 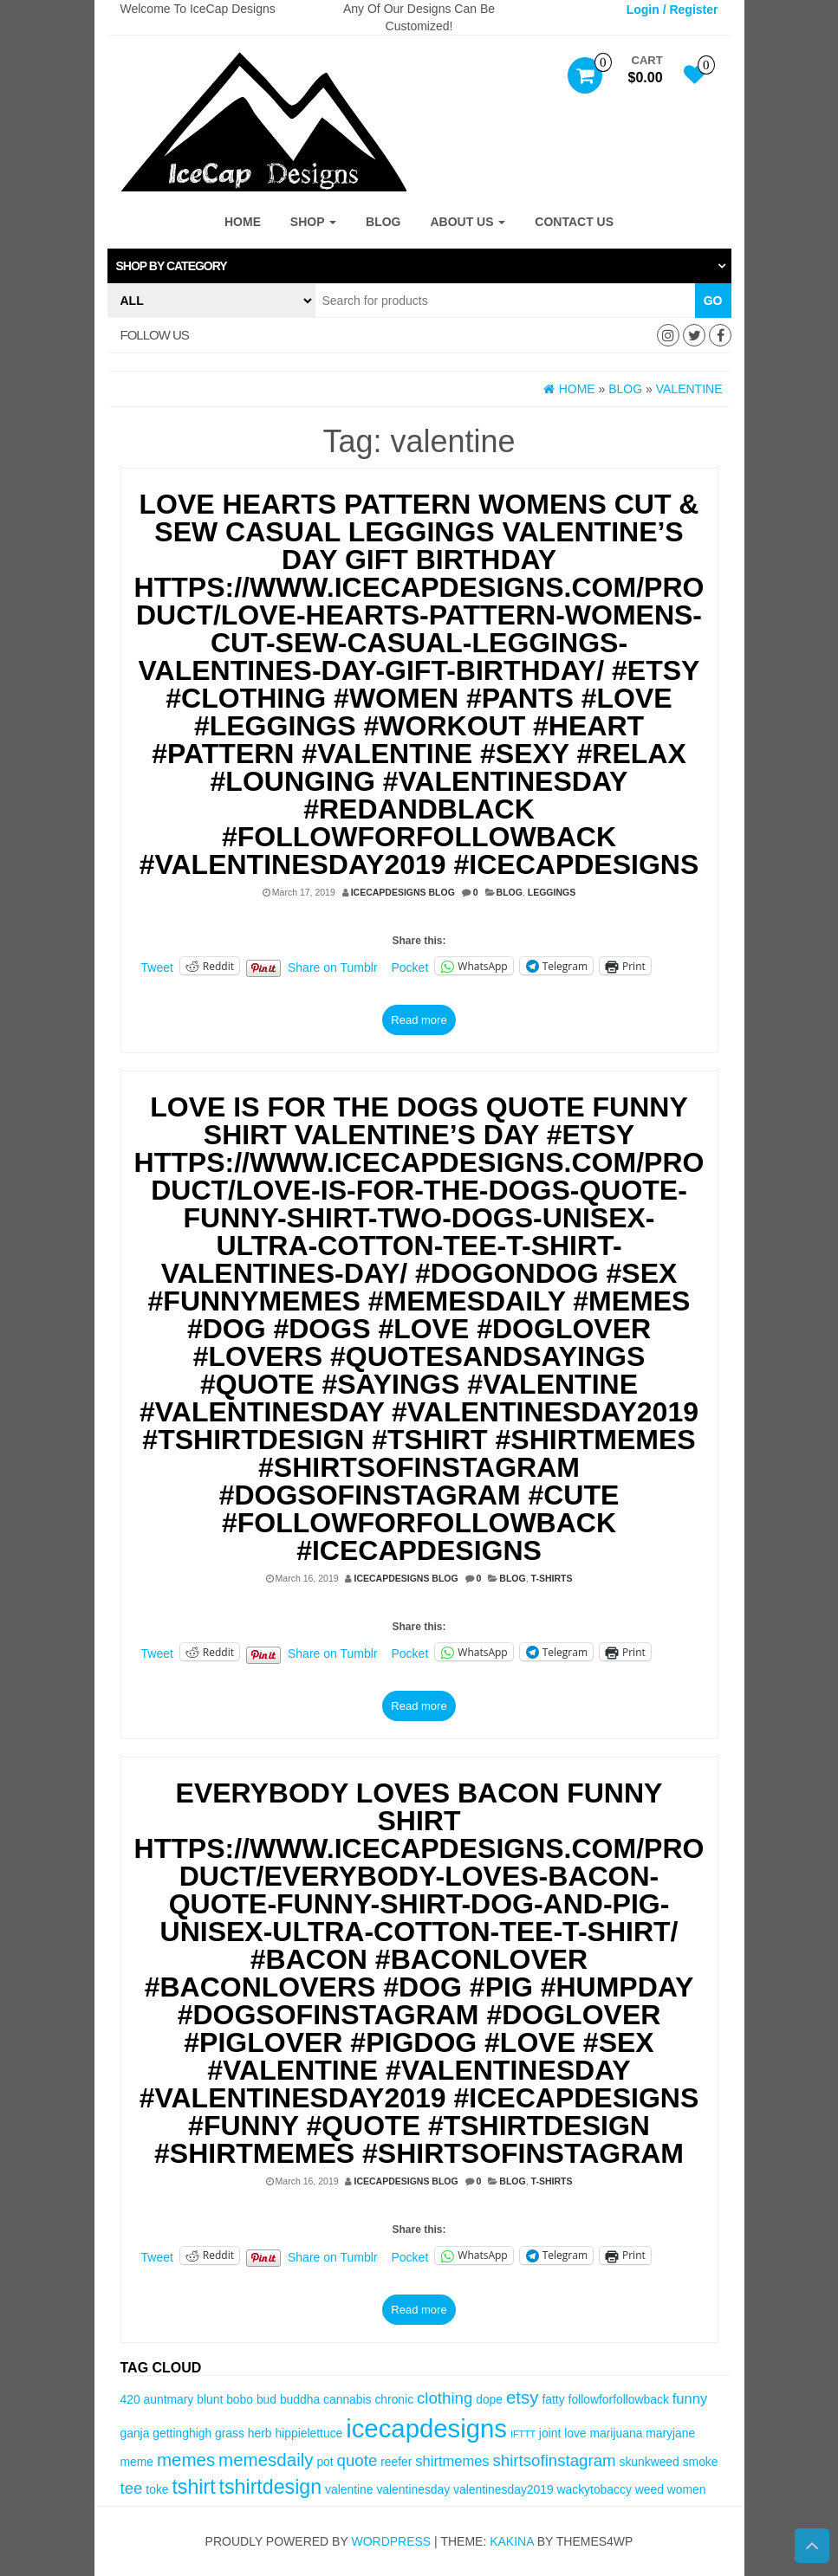 What do you see at coordinates (357, 2460) in the screenshot?
I see `quote [quote (5 items)]` at bounding box center [357, 2460].